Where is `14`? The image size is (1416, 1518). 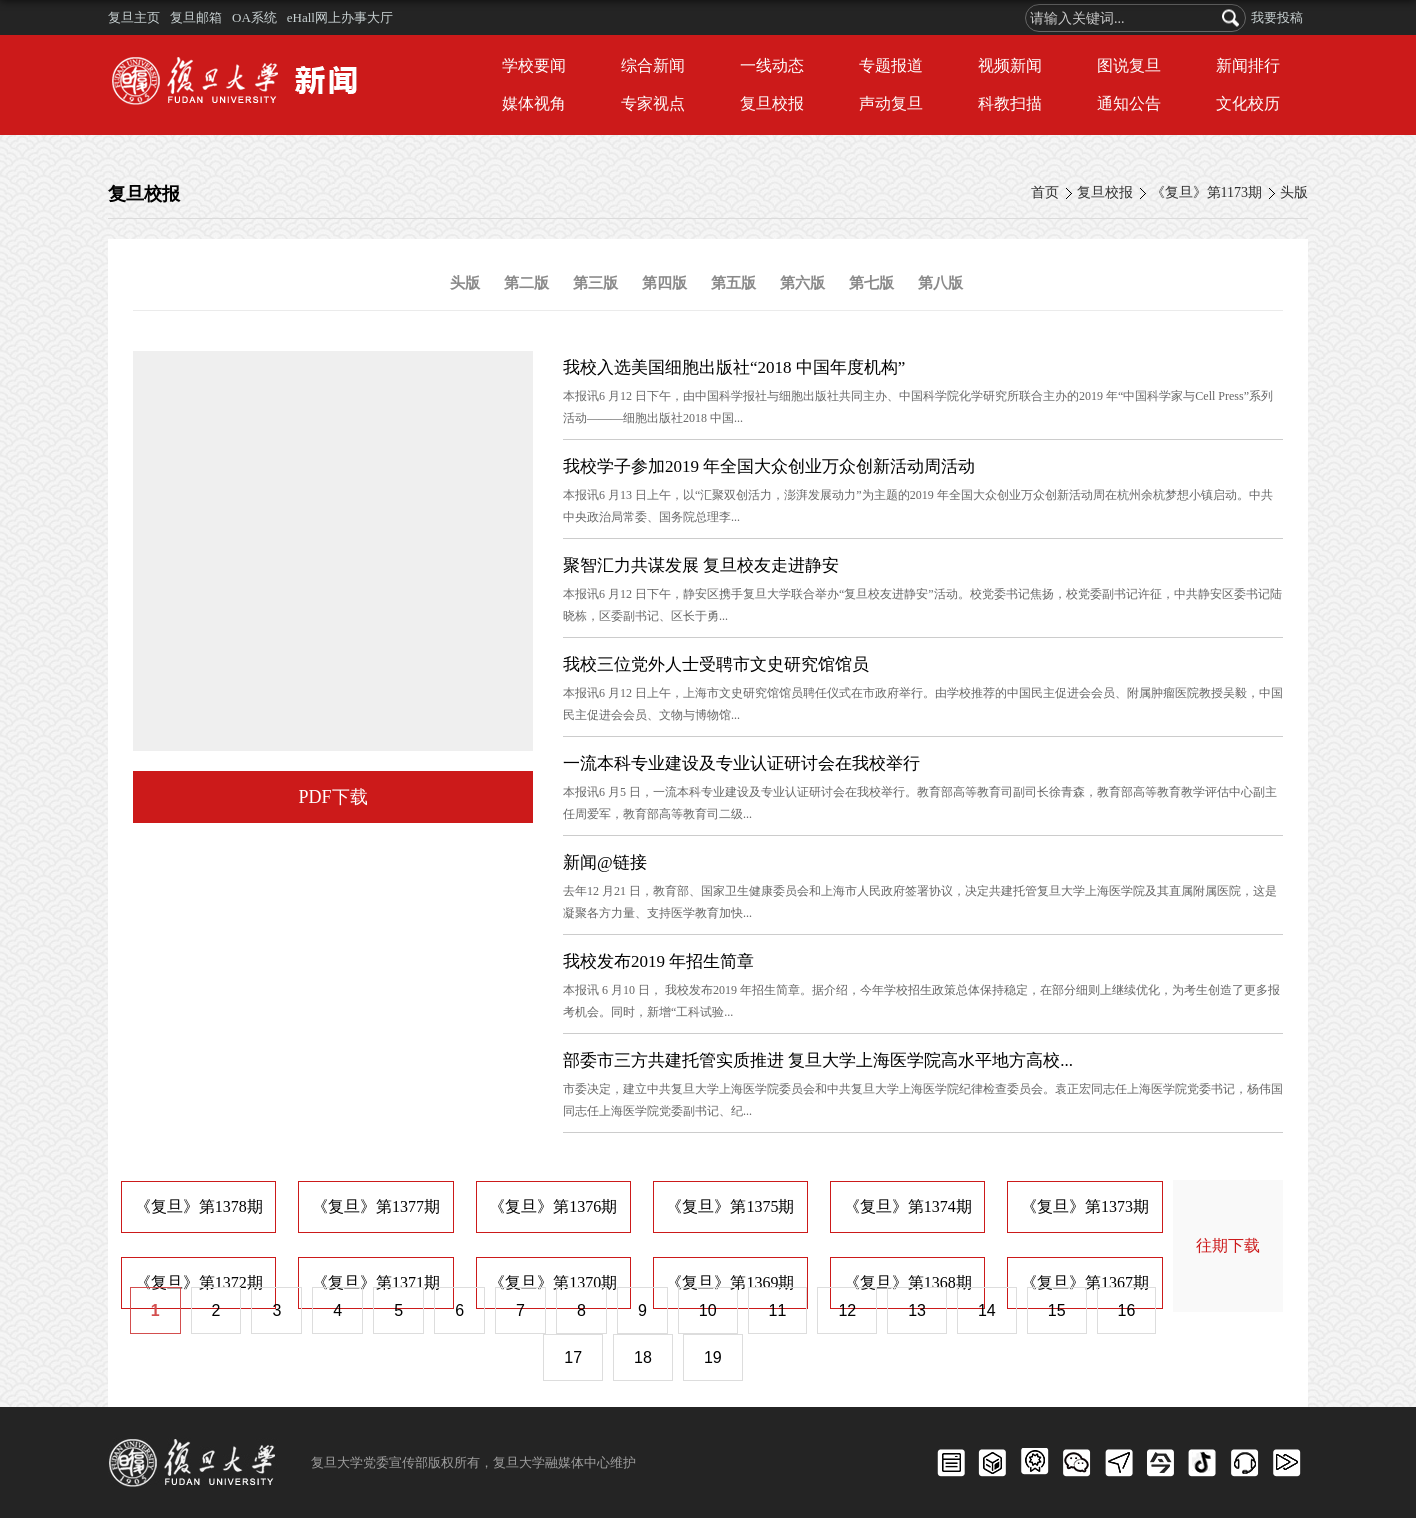
14 is located at coordinates (987, 1310).